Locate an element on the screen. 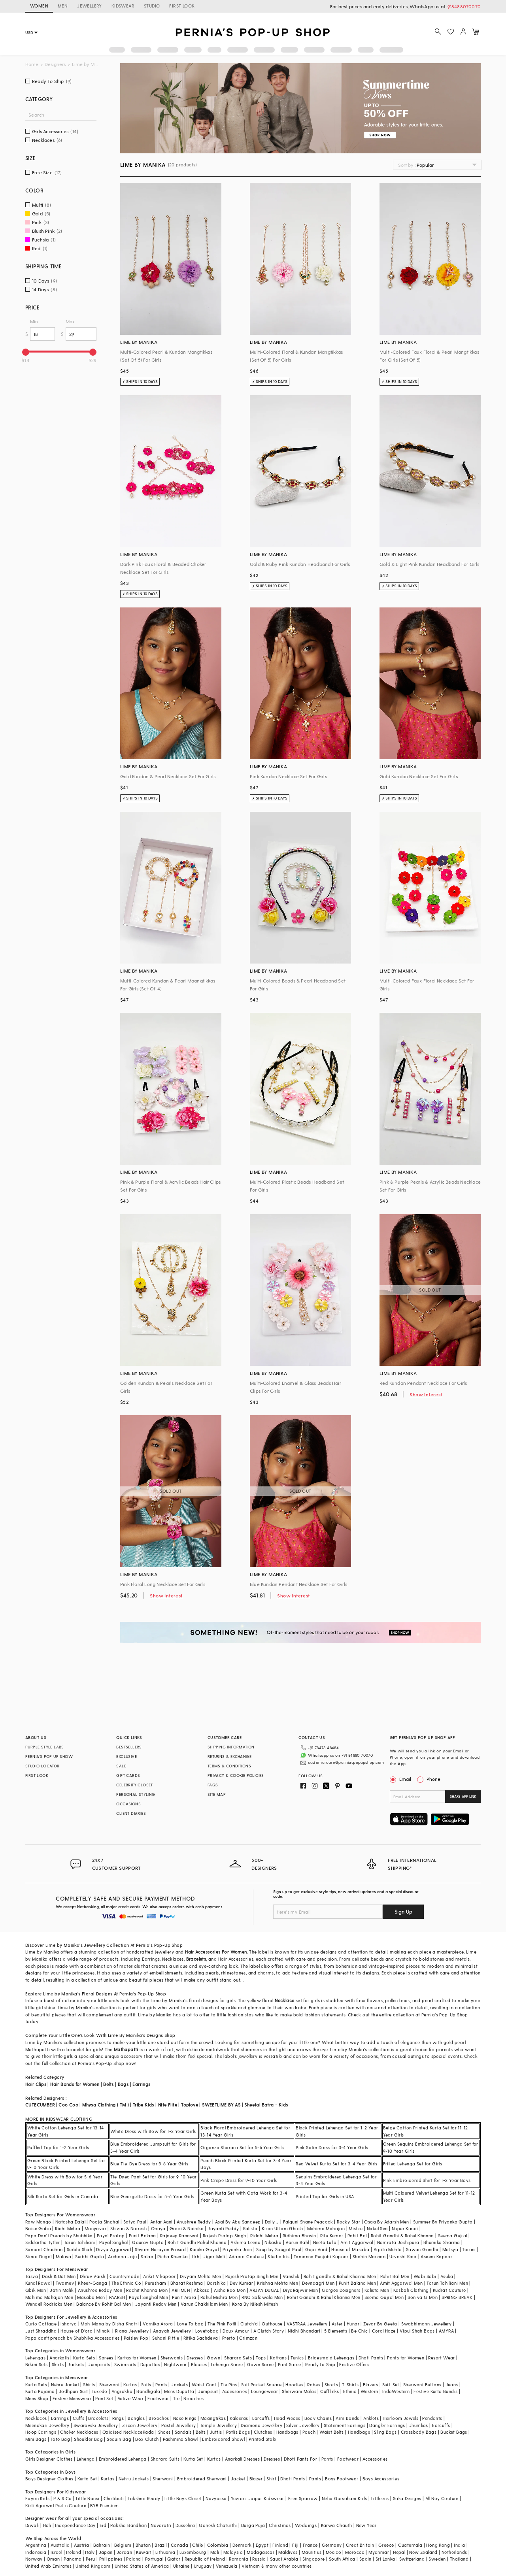 This screenshot has height=2576, width=506. Qbik Men is located at coordinates (35, 2290).